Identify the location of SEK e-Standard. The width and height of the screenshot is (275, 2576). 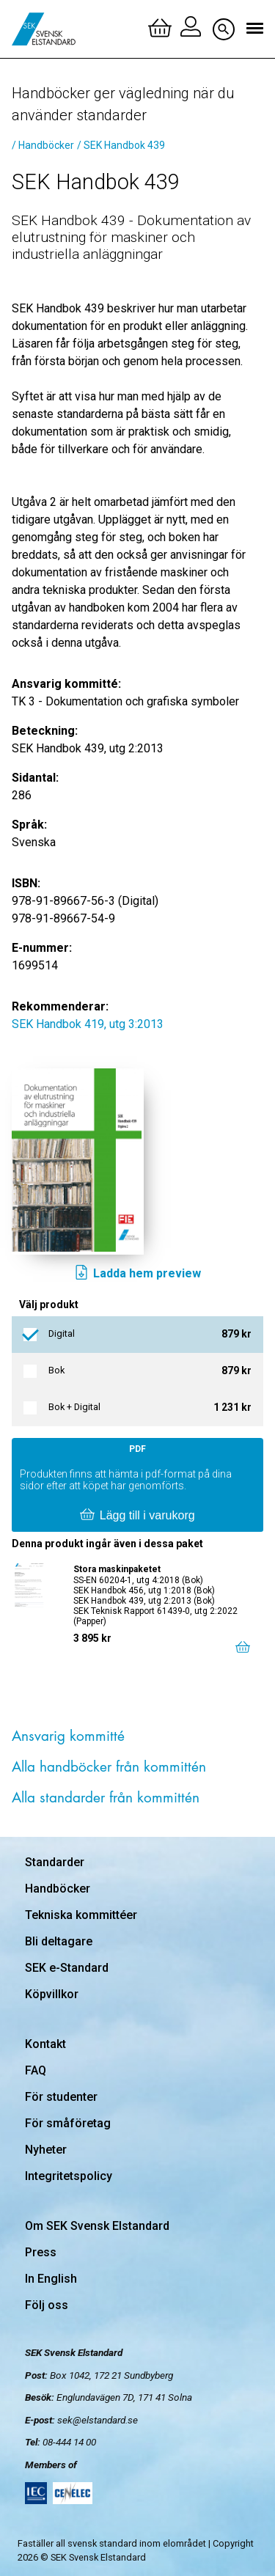
(67, 1968).